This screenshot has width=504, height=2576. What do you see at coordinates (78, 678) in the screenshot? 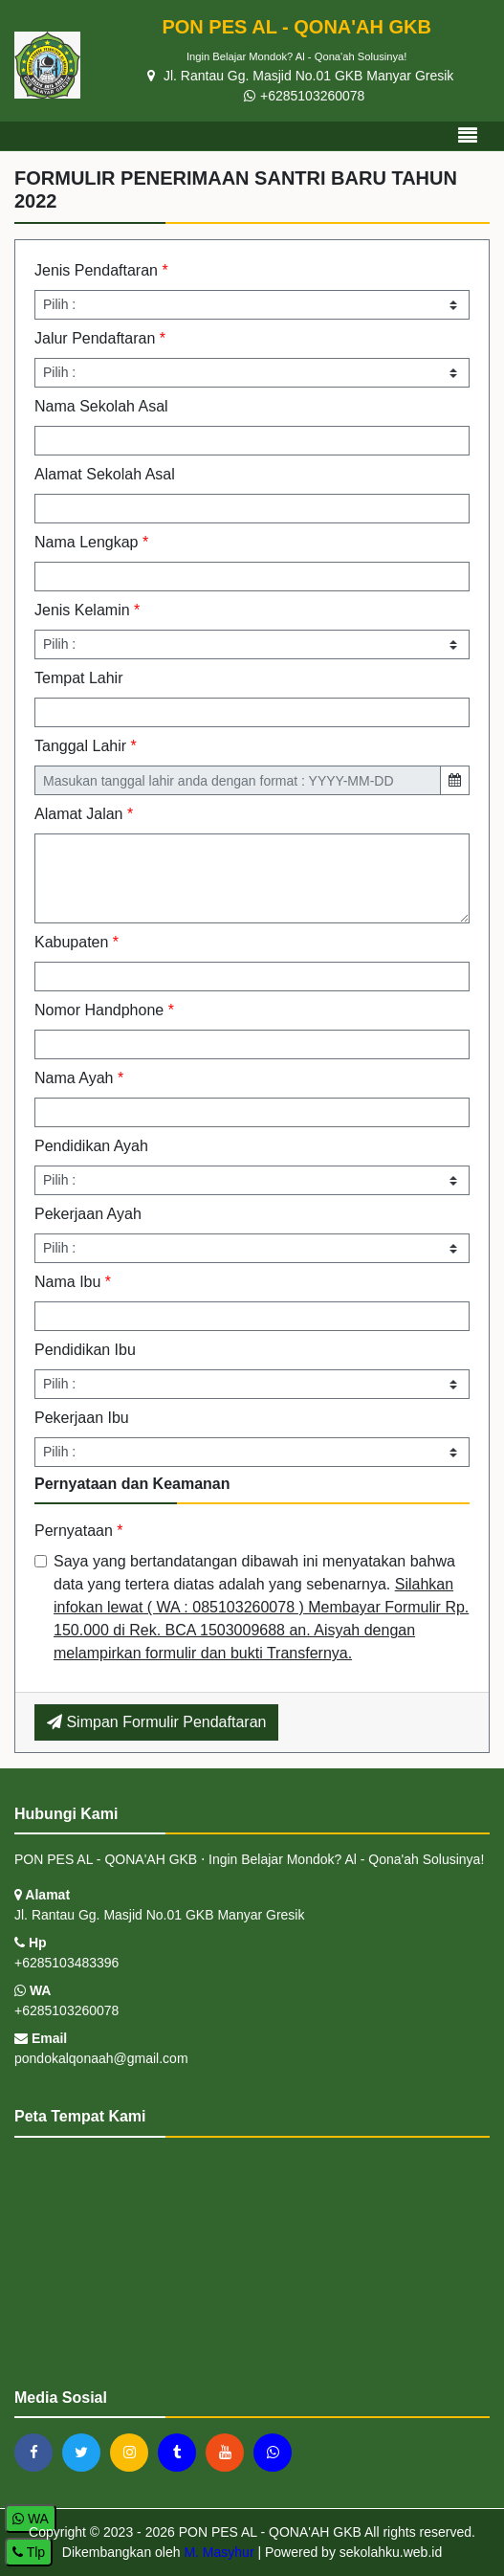
I see `Tempat Lahir` at bounding box center [78, 678].